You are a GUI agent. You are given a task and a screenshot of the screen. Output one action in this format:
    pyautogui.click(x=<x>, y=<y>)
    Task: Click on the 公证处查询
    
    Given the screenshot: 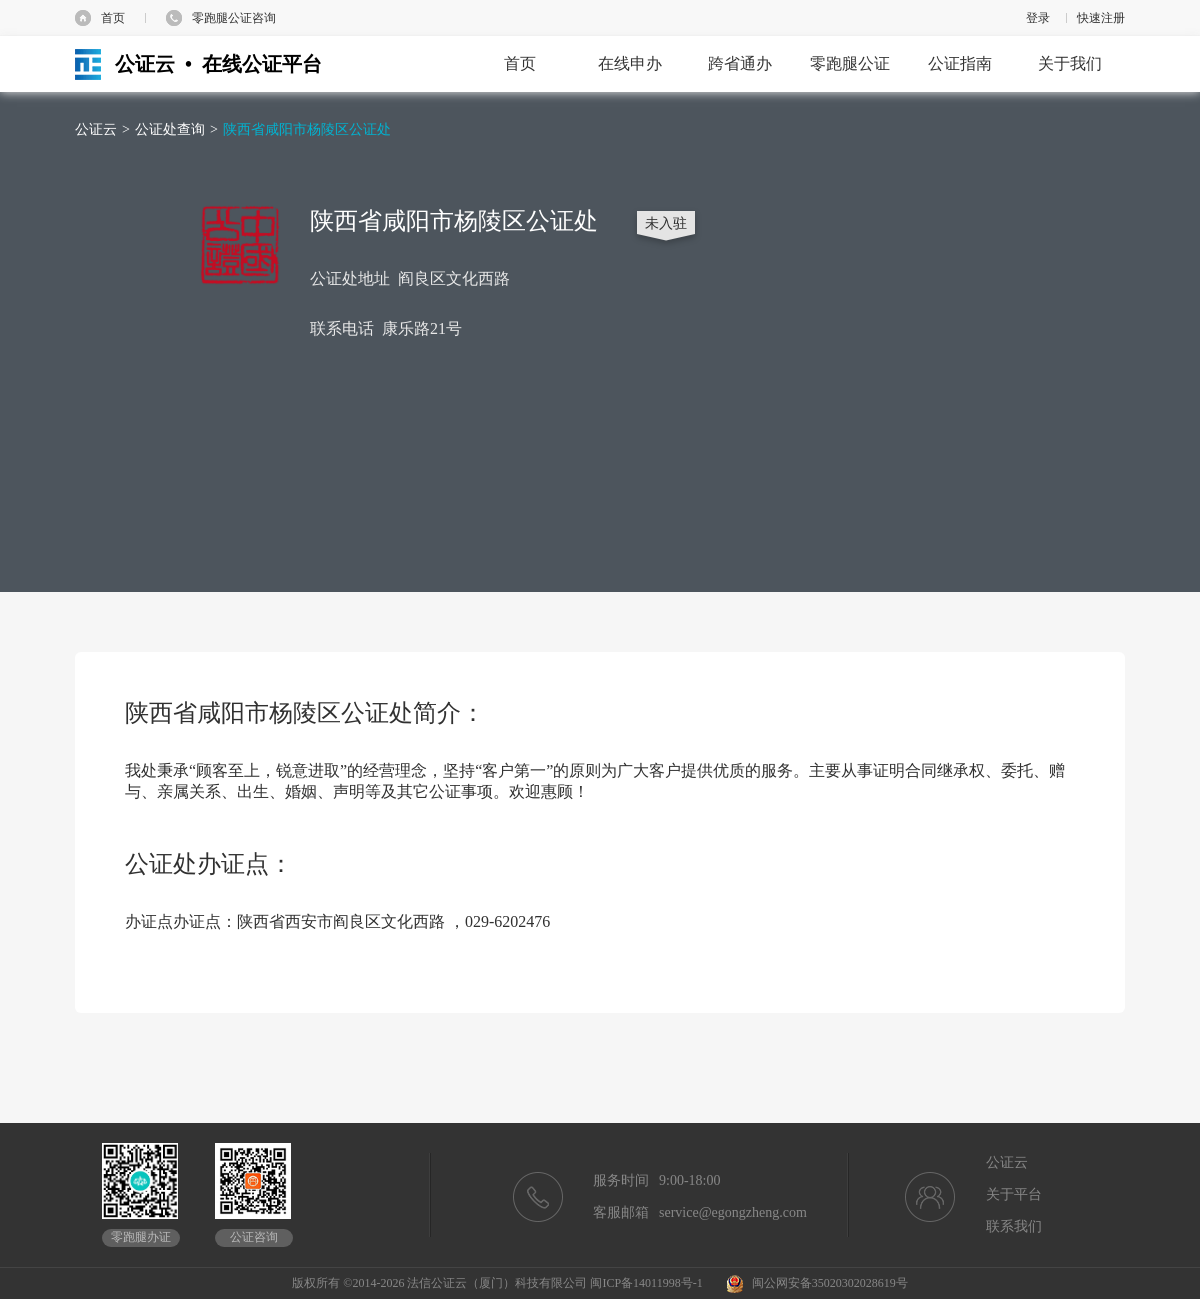 What is the action you would take?
    pyautogui.click(x=170, y=129)
    